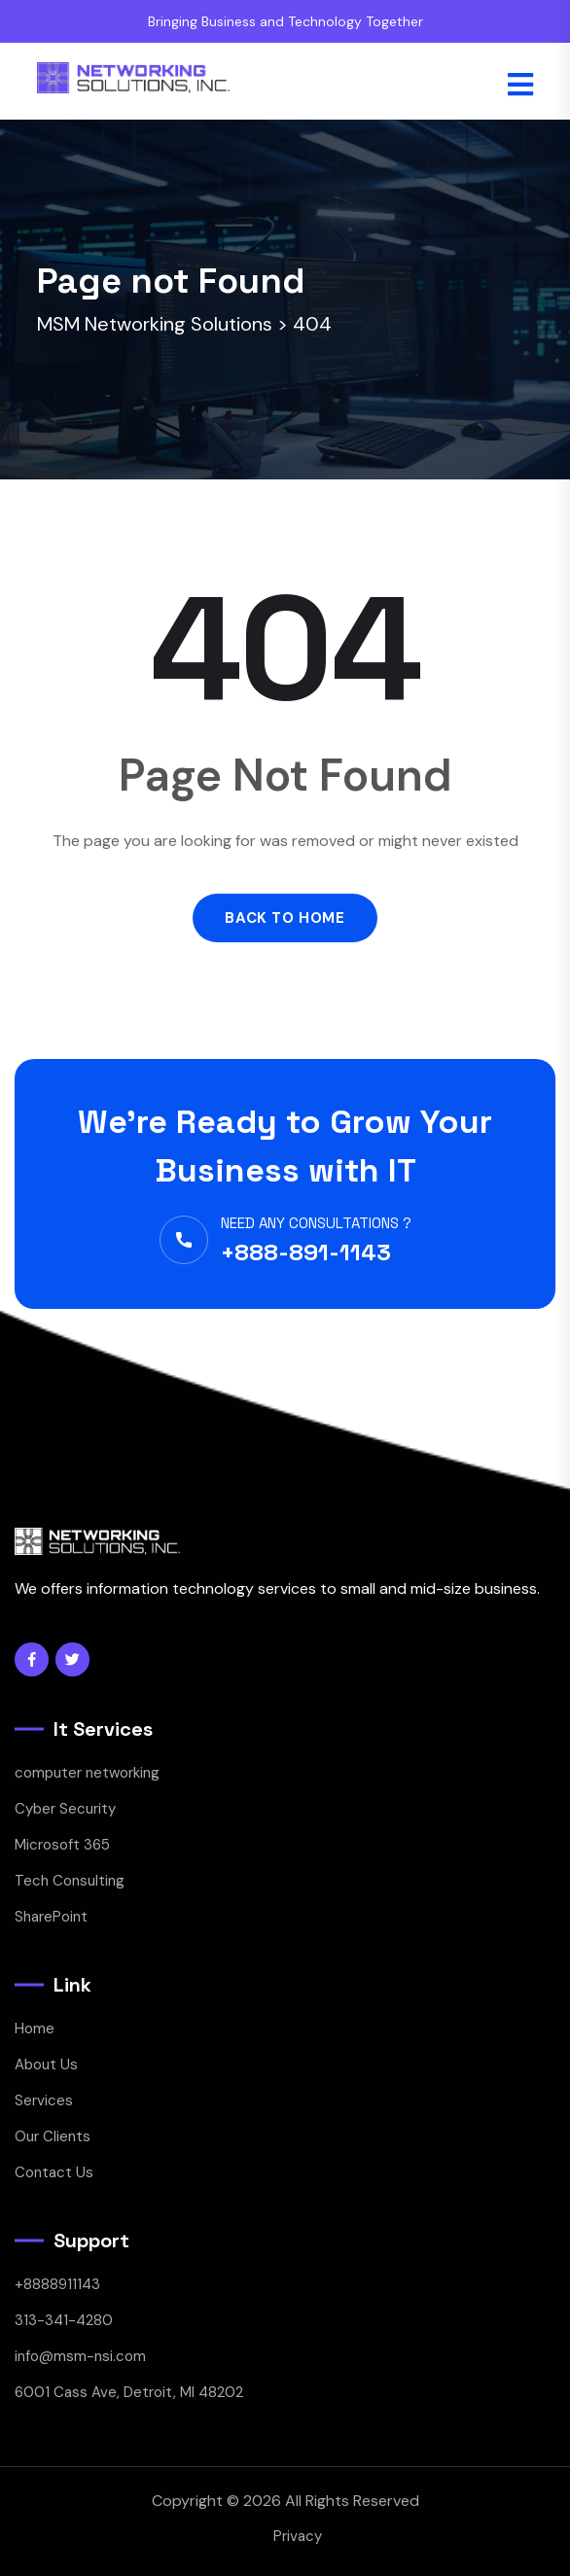 Image resolution: width=570 pixels, height=2576 pixels. What do you see at coordinates (80, 2356) in the screenshot?
I see `info@msm-nsi.com` at bounding box center [80, 2356].